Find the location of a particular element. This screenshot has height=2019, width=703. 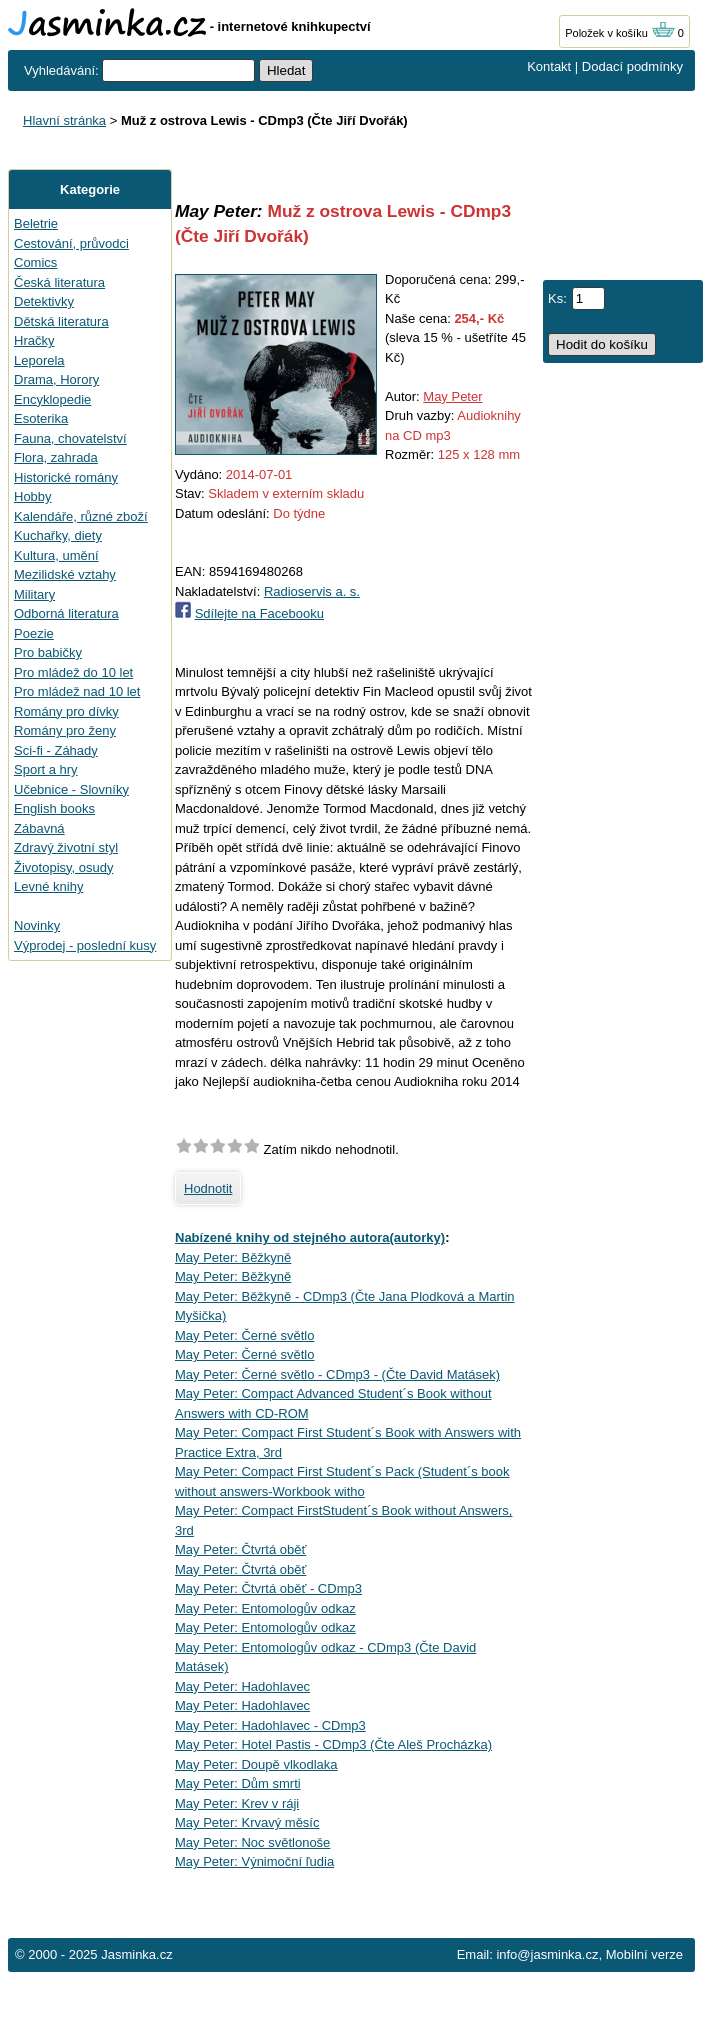

Levné knihy is located at coordinates (48, 886).